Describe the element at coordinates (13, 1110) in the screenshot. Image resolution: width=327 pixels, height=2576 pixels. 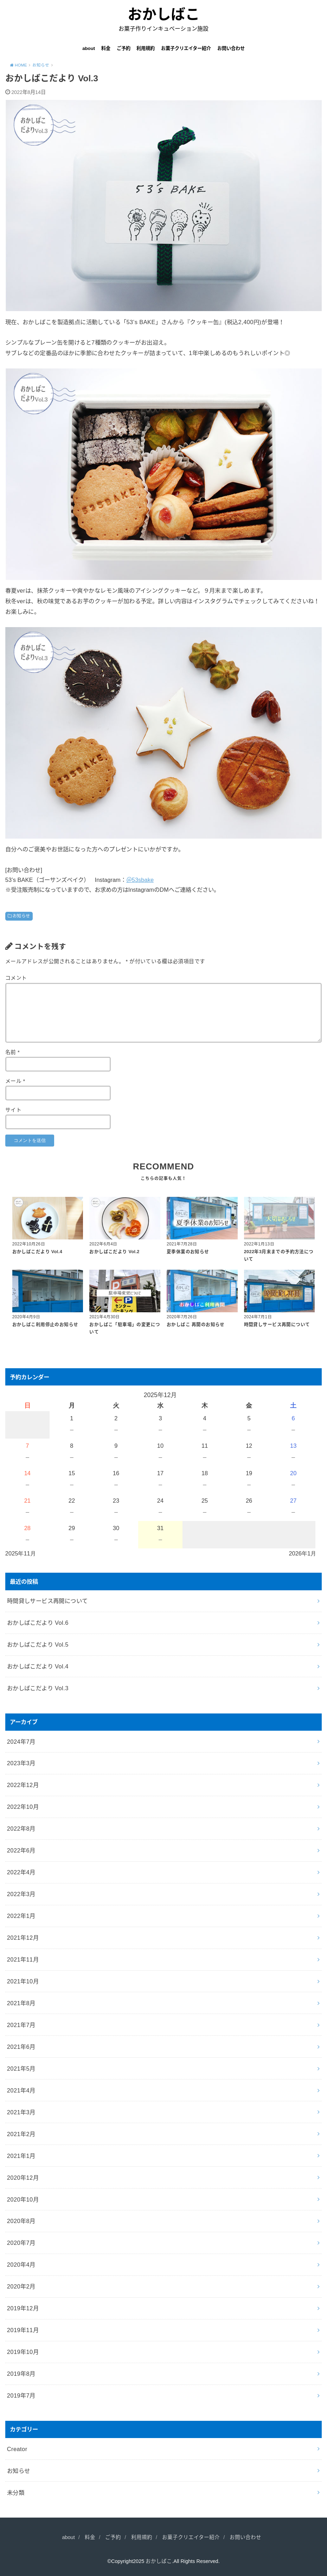
I see `サイト` at that location.